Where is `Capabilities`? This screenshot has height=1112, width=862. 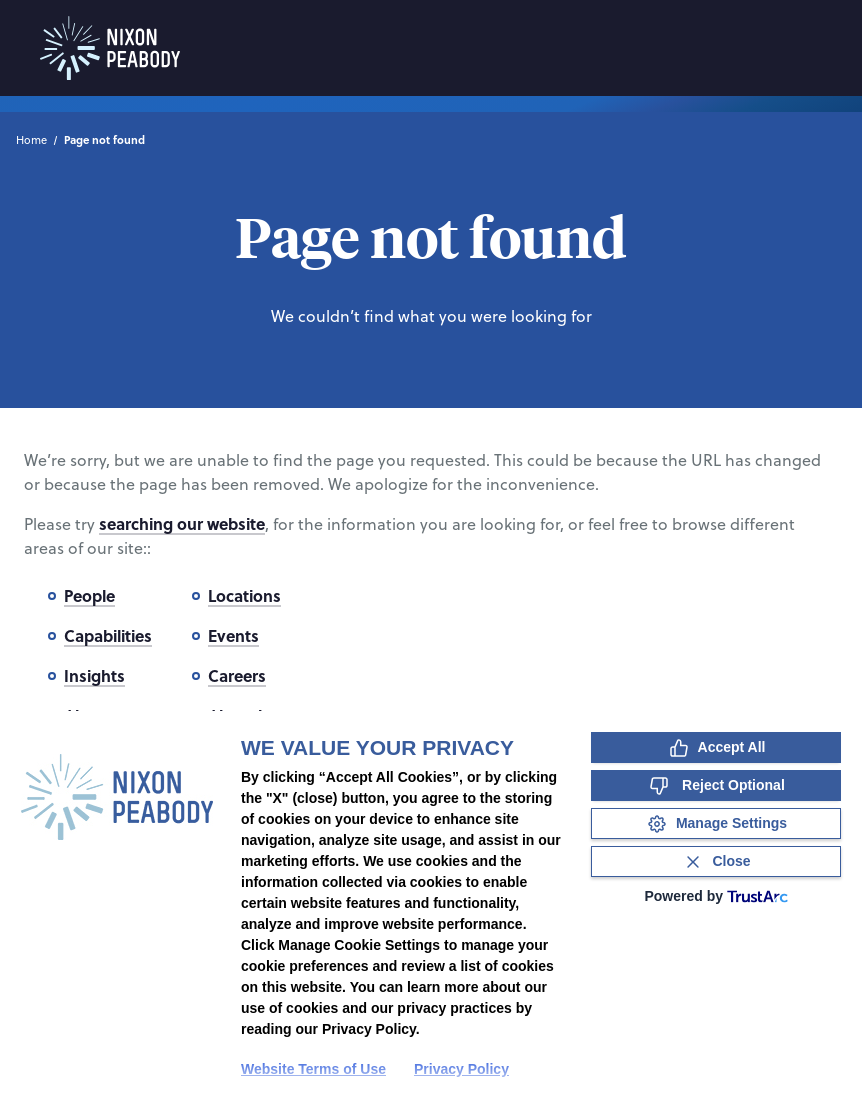 Capabilities is located at coordinates (108, 635).